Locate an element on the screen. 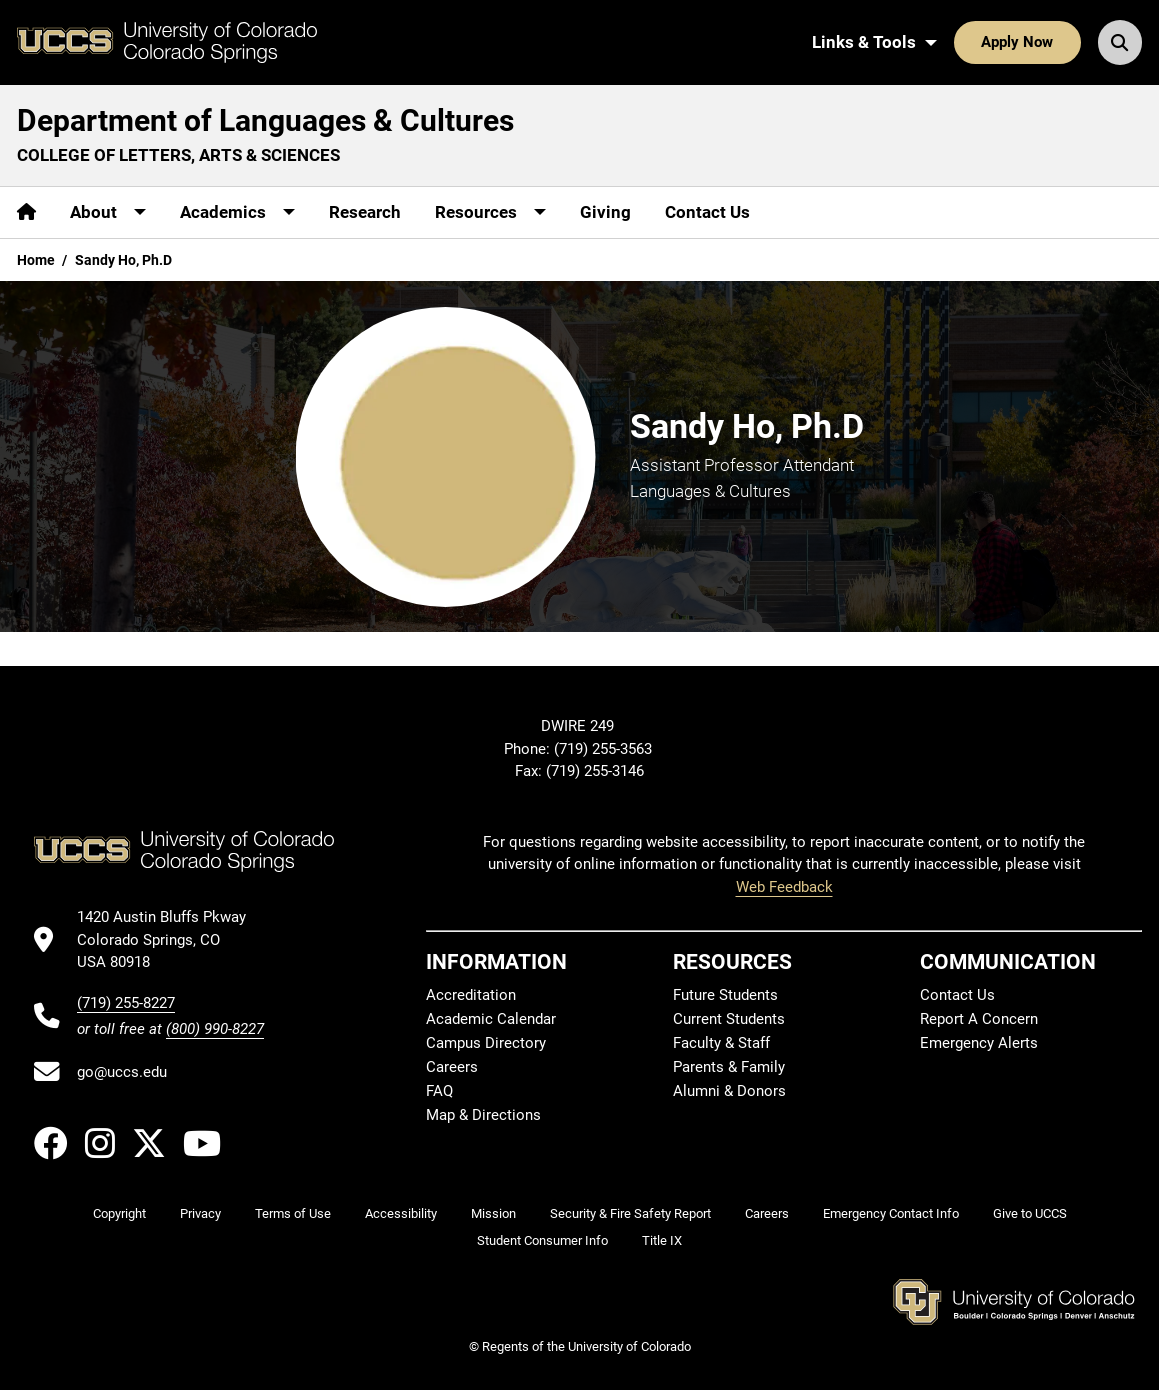 The width and height of the screenshot is (1159, 1390). Giving is located at coordinates (605, 212).